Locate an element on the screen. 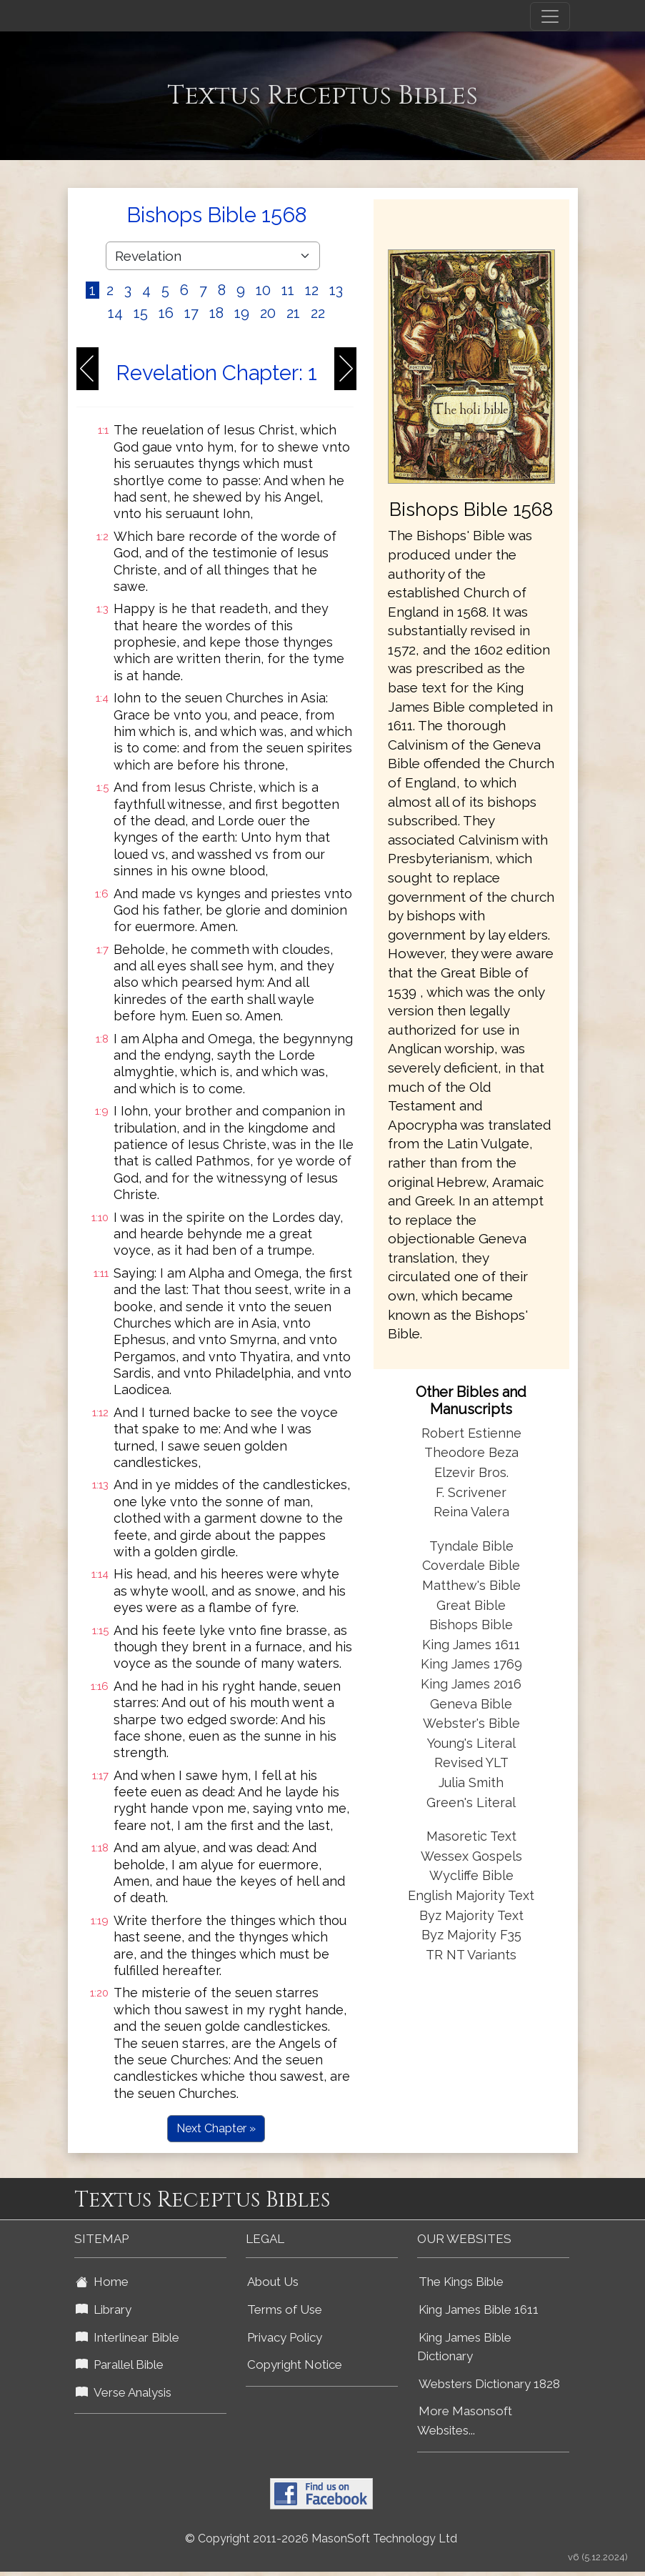  Parallel Bible is located at coordinates (120, 2364).